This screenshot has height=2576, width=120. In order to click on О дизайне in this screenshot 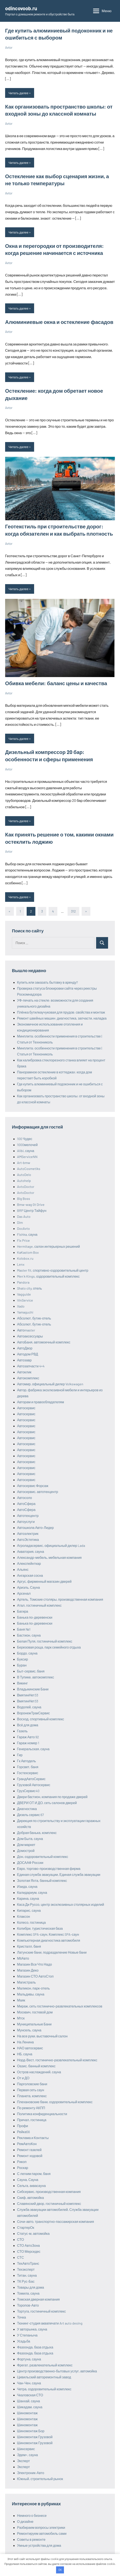, I will do `click(25, 2521)`.